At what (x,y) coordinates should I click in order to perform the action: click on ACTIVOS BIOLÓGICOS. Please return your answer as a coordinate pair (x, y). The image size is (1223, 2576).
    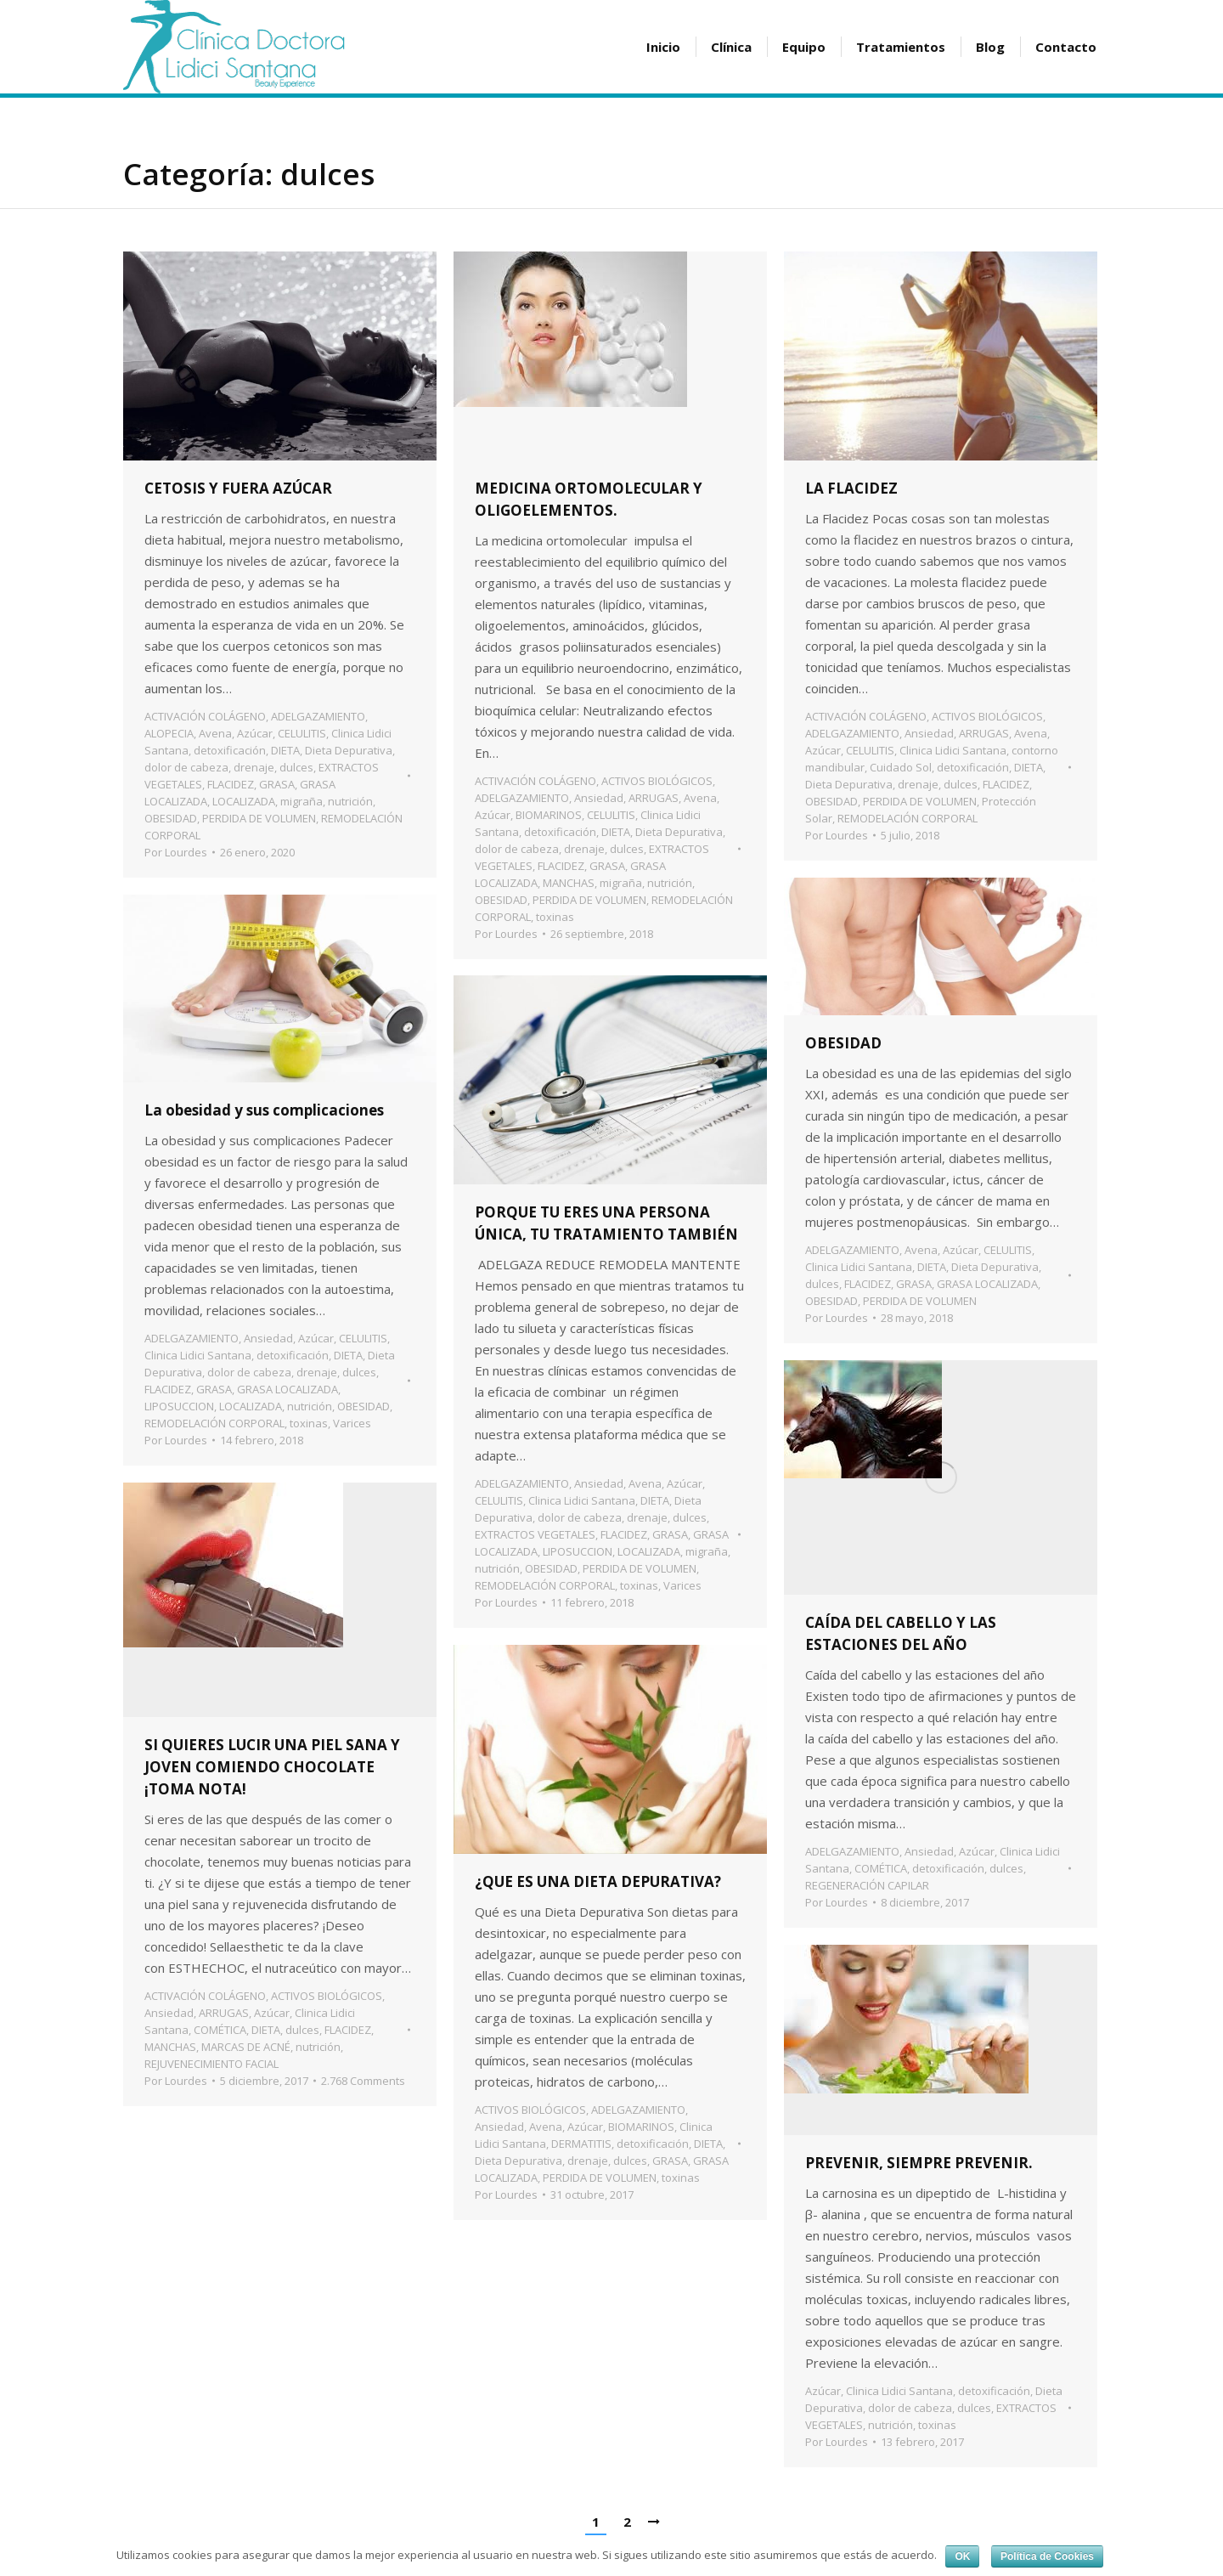
    Looking at the image, I should click on (657, 780).